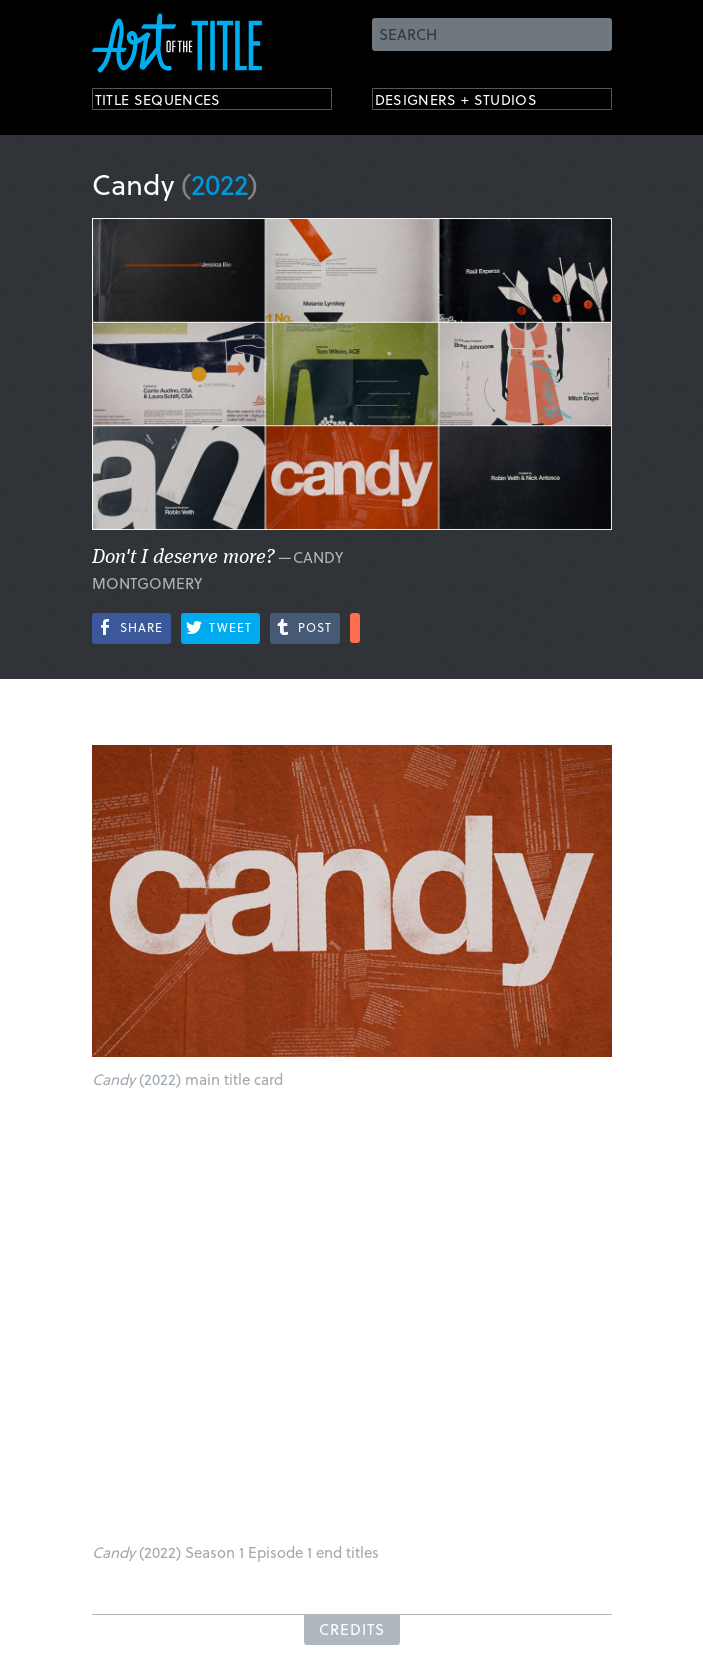  Describe the element at coordinates (478, 102) in the screenshot. I see `Designers + Studios` at that location.